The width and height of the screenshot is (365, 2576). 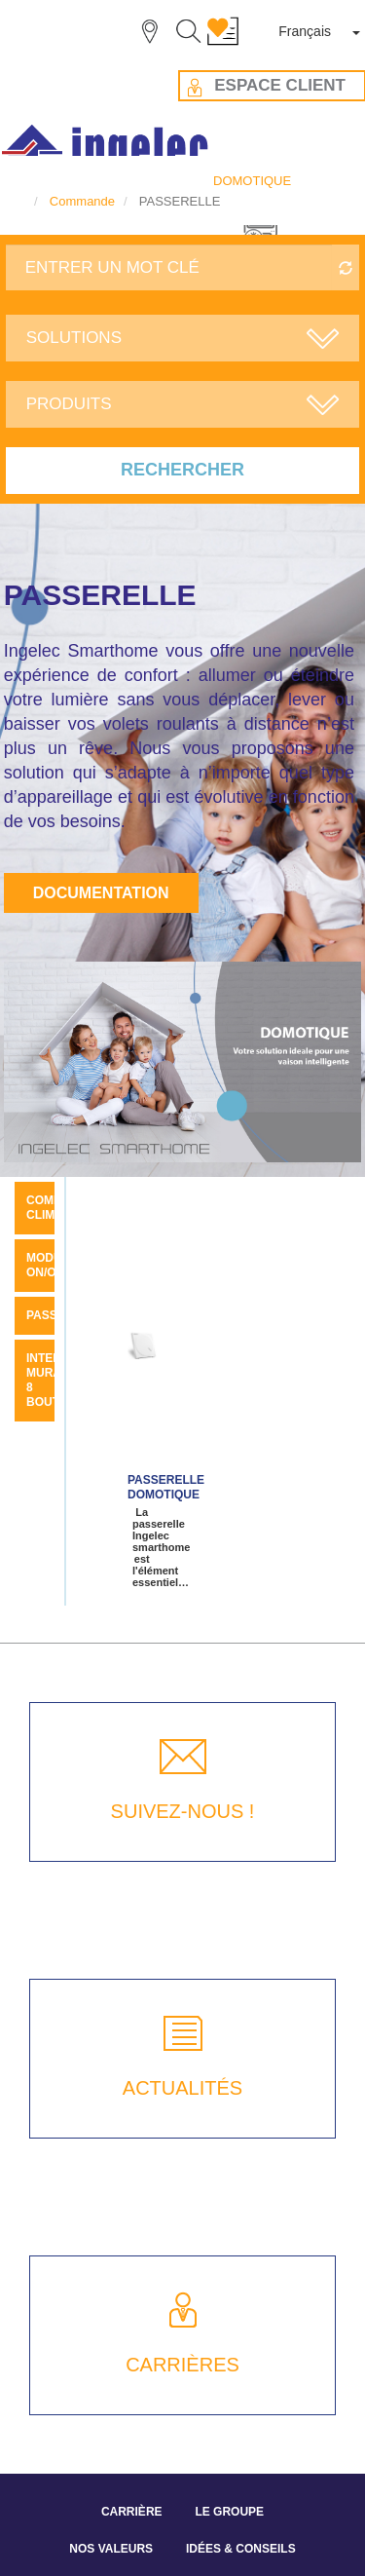 What do you see at coordinates (241, 2549) in the screenshot?
I see `IDÉES & CONSEILS` at bounding box center [241, 2549].